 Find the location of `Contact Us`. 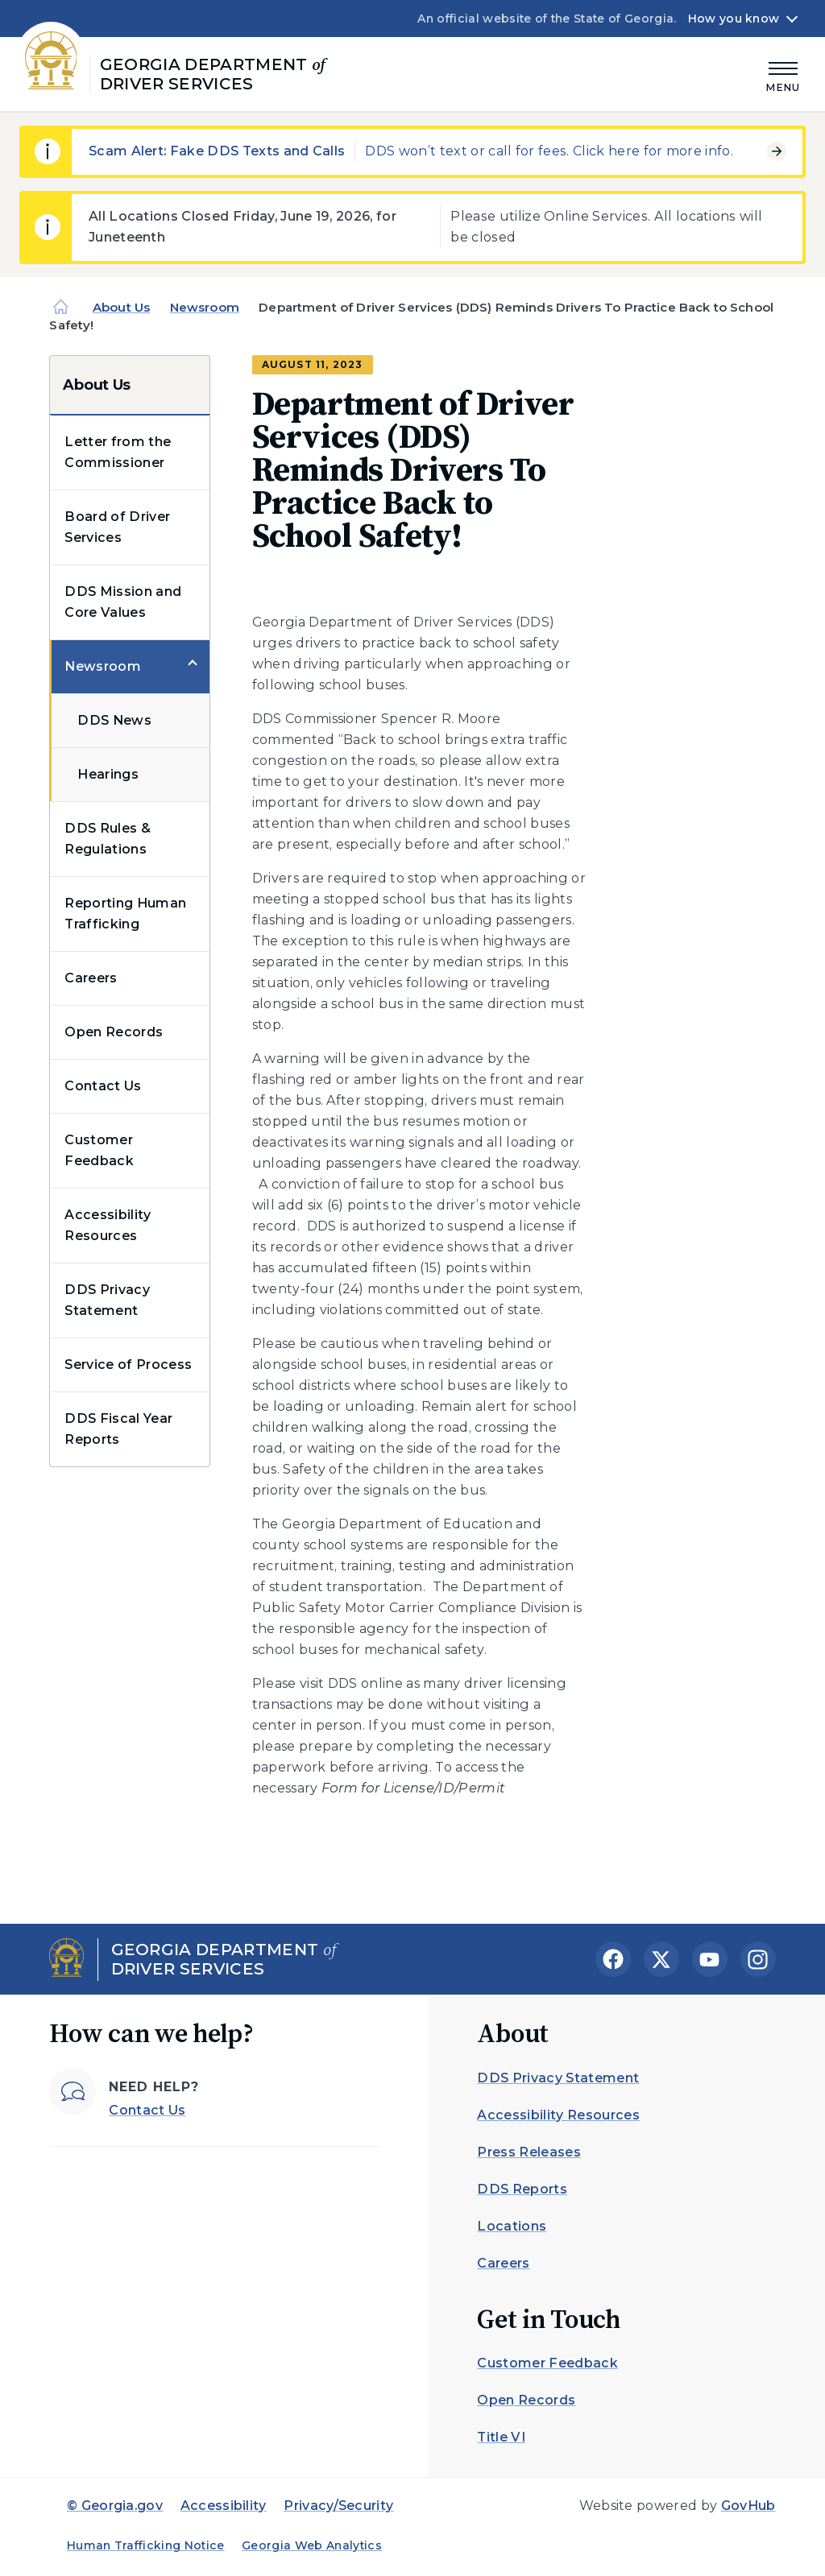

Contact Us is located at coordinates (102, 1086).